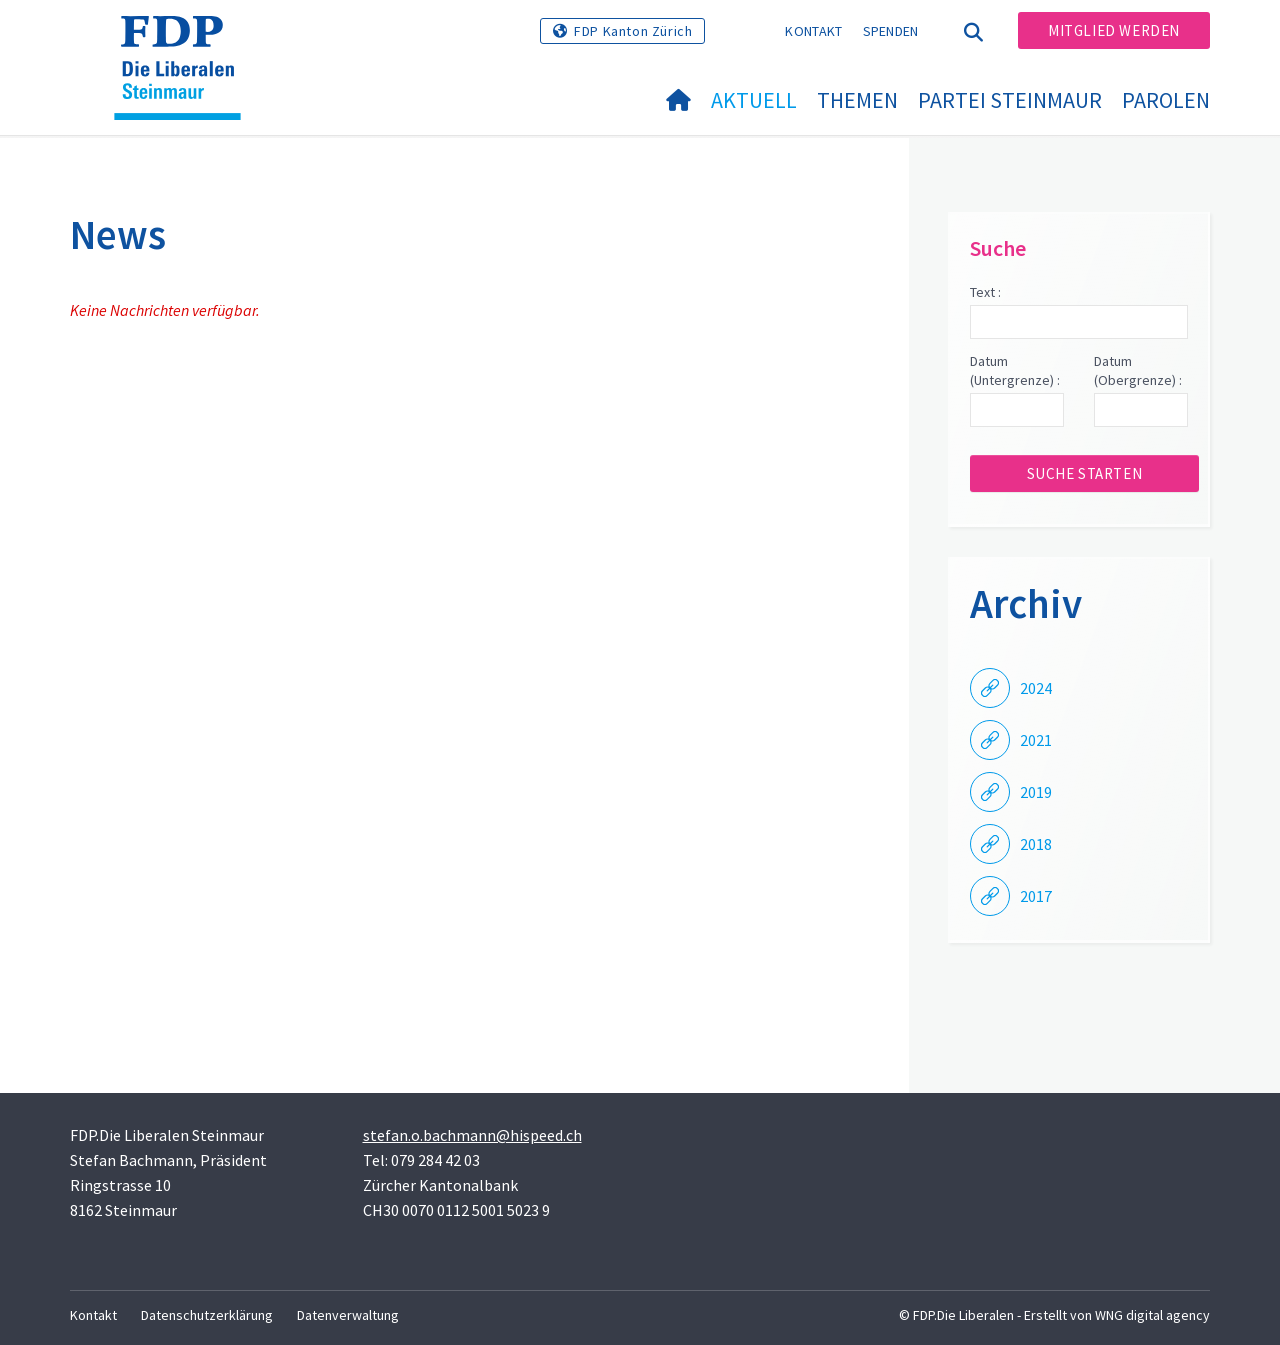  Describe the element at coordinates (857, 100) in the screenshot. I see `Themen` at that location.